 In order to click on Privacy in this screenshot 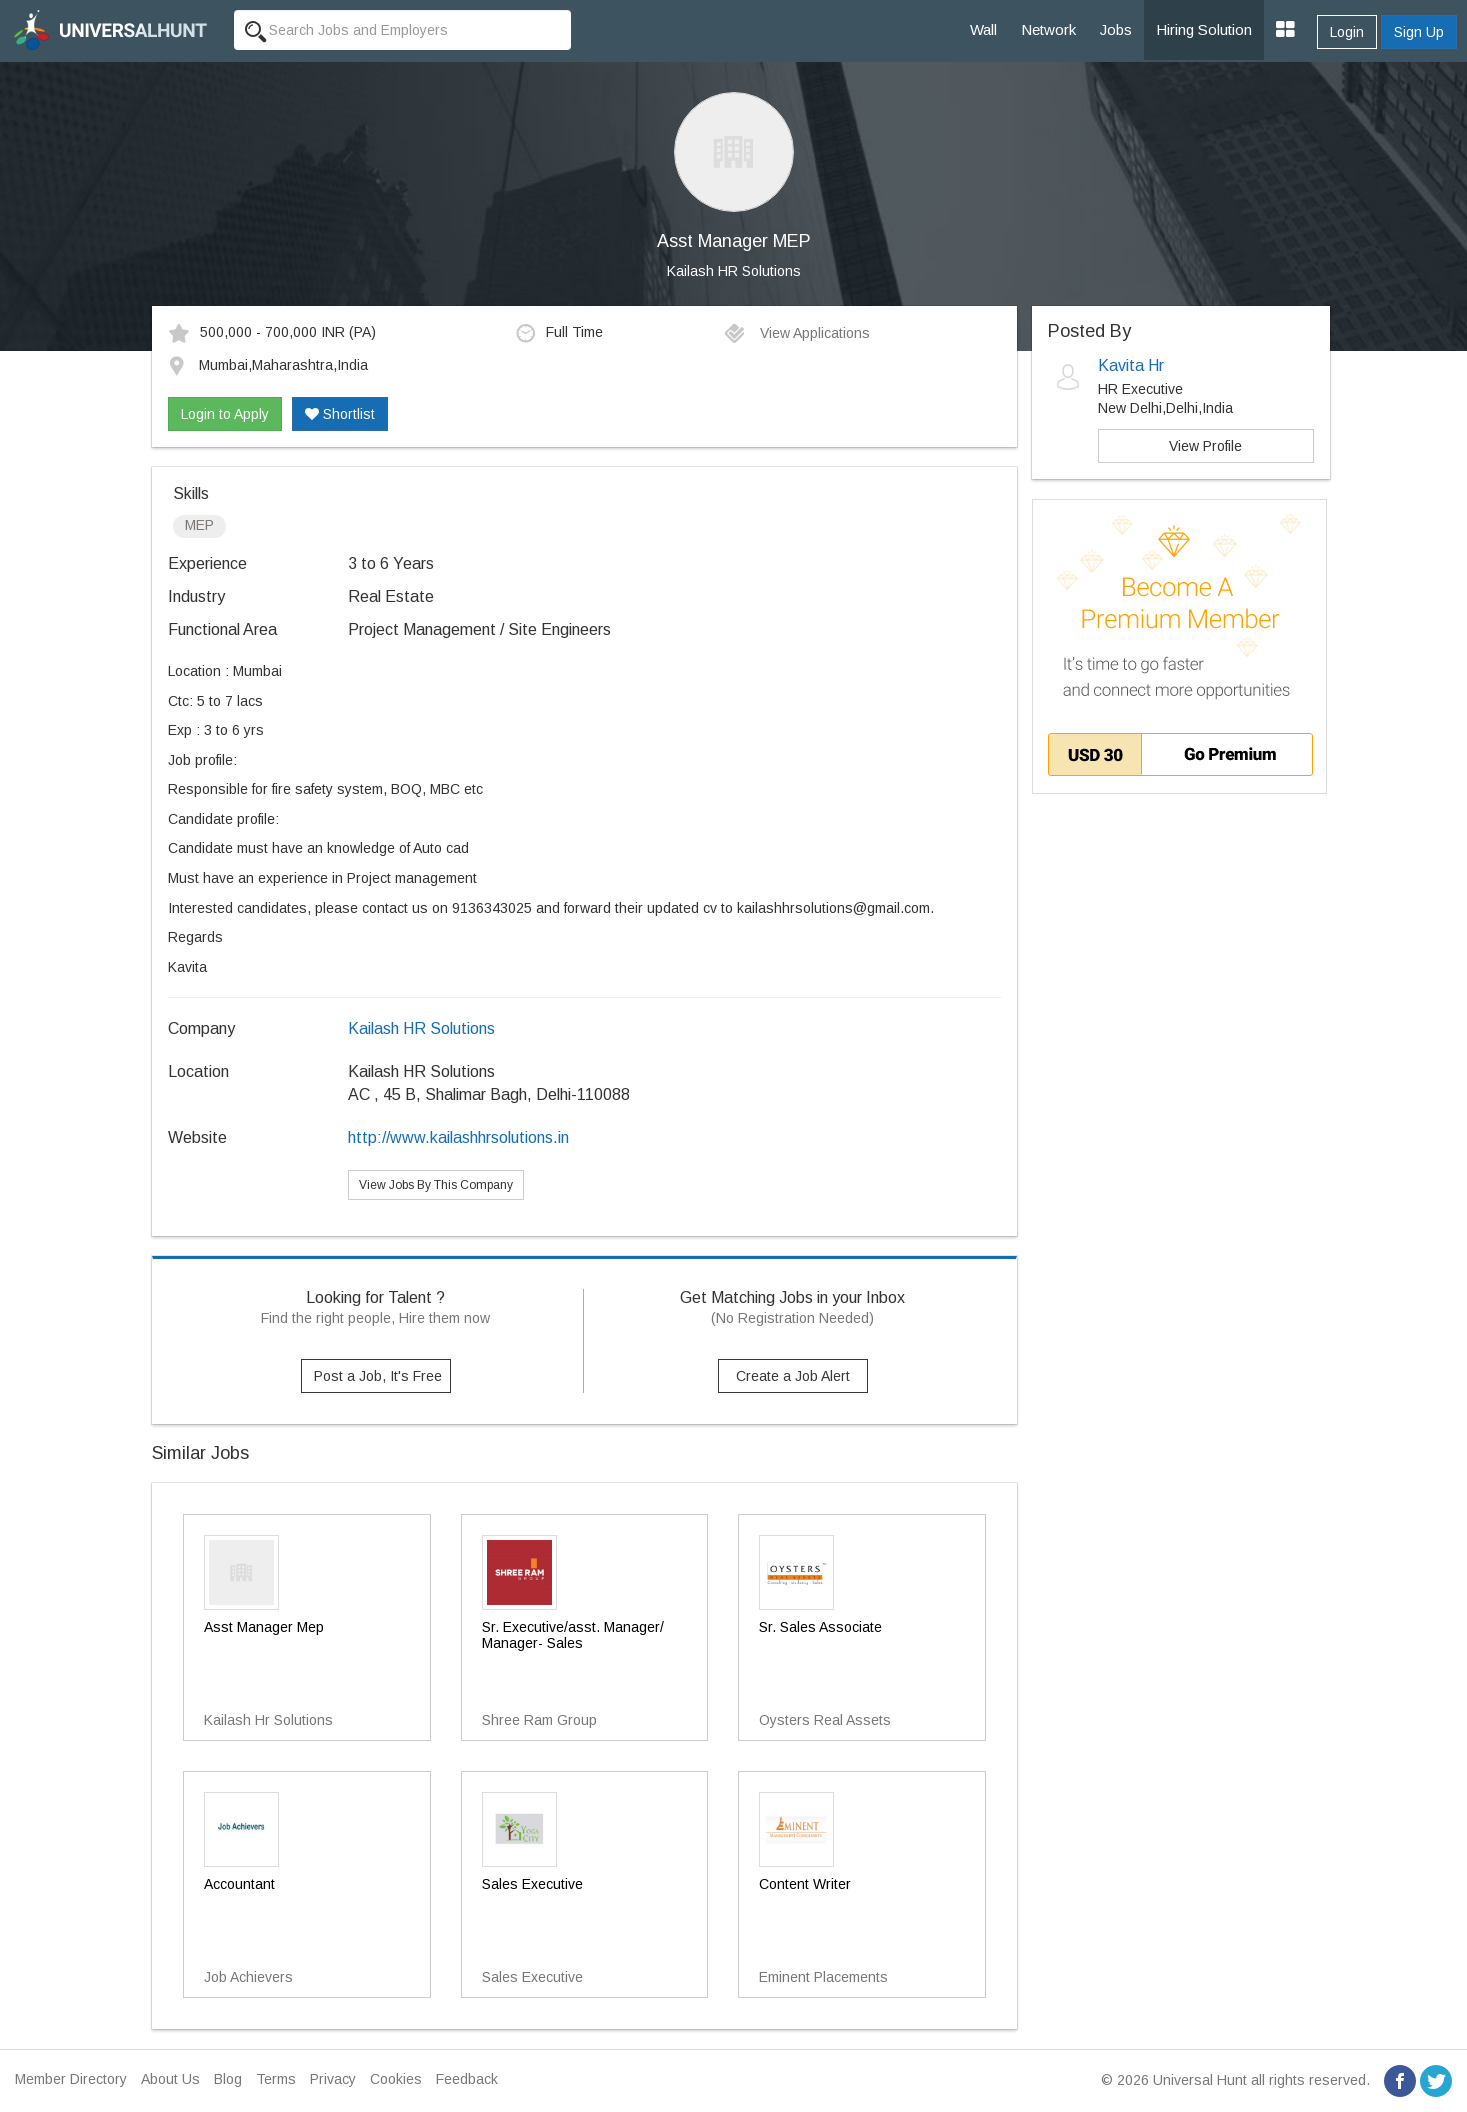, I will do `click(333, 2079)`.